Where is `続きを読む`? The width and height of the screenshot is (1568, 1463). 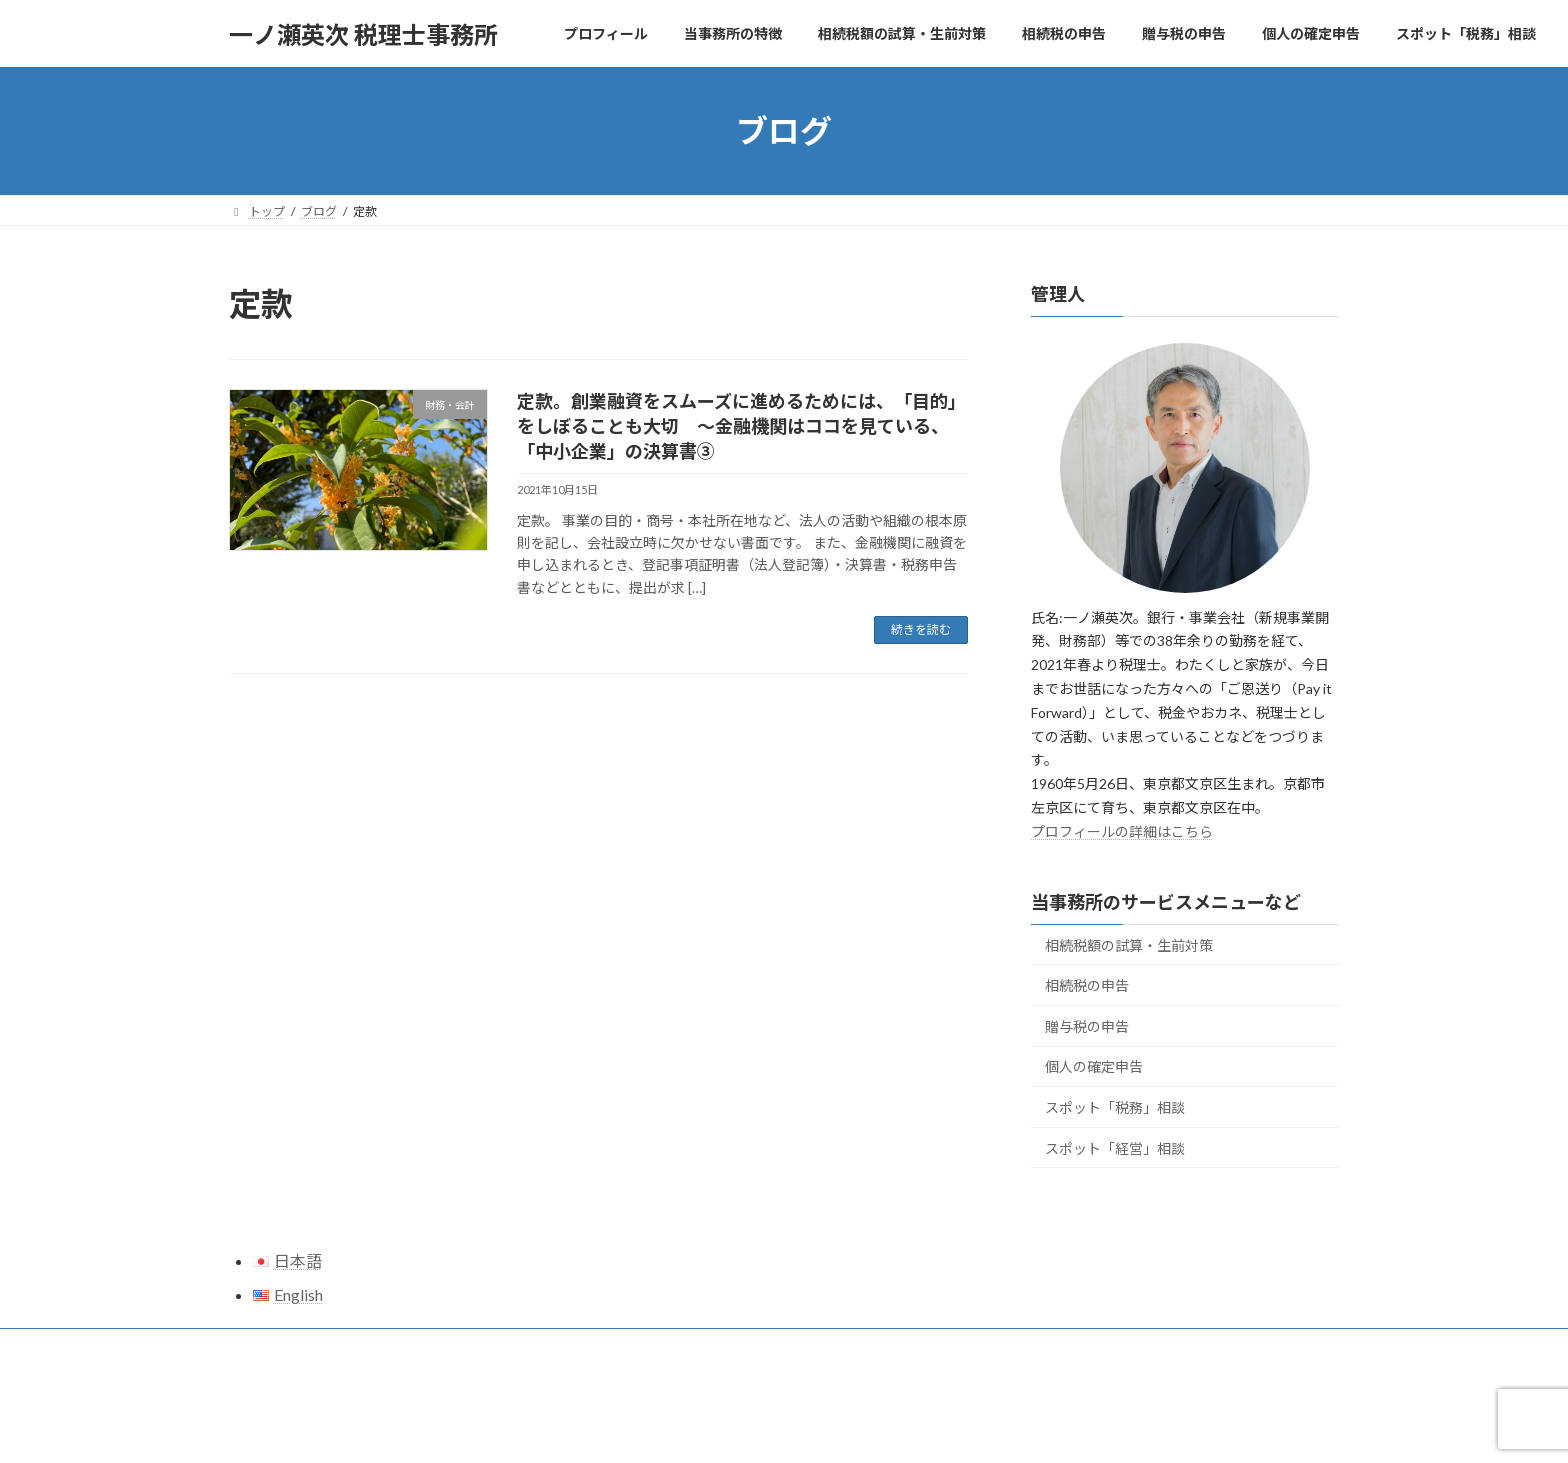 続きを読む is located at coordinates (921, 629).